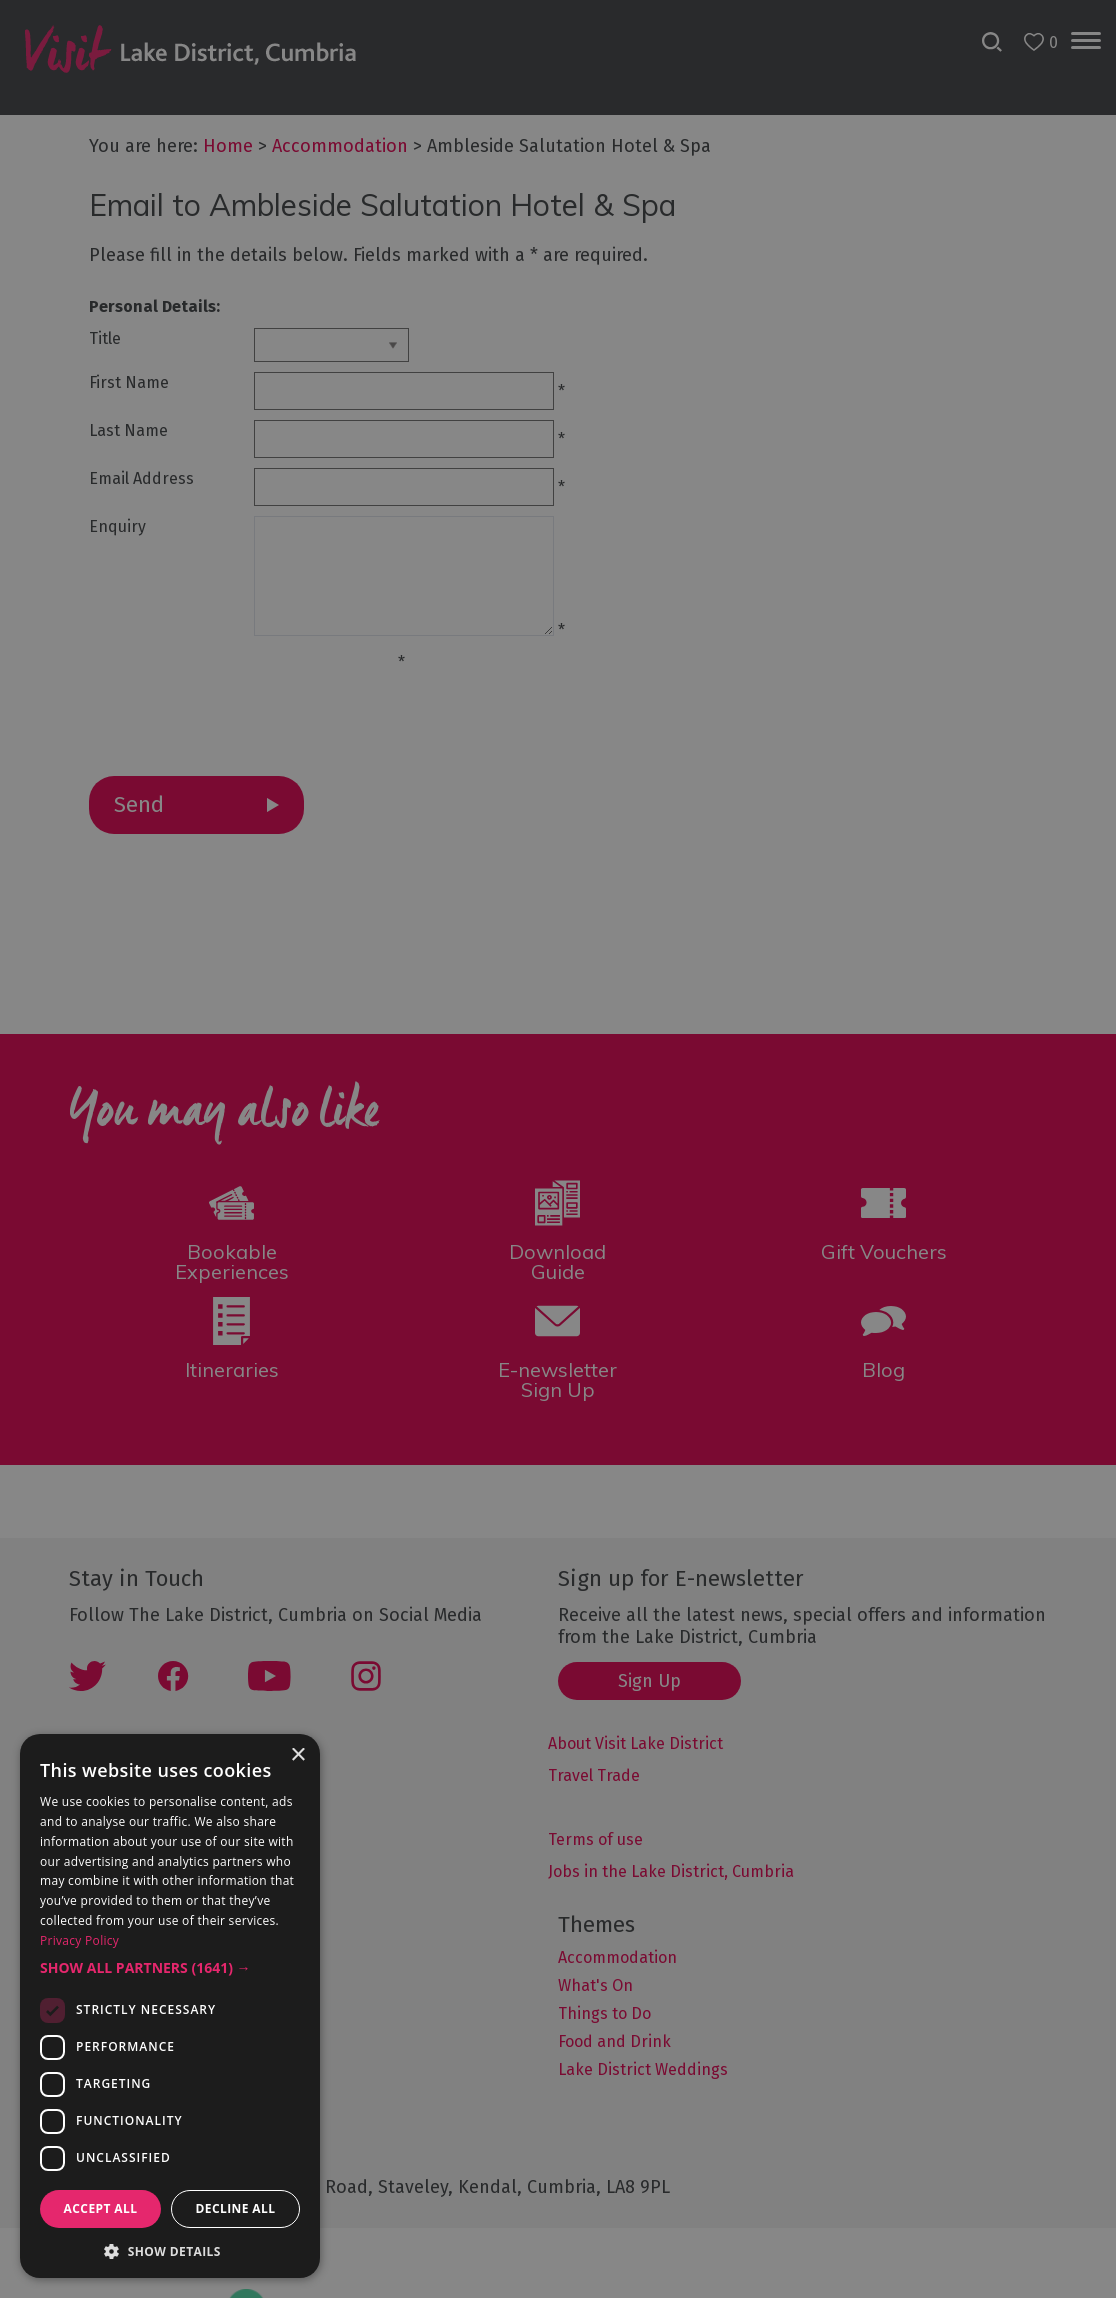 Image resolution: width=1116 pixels, height=2298 pixels. Describe the element at coordinates (79, 1940) in the screenshot. I see `Privacy Policy [Privacy Policy, opens a new window]` at that location.